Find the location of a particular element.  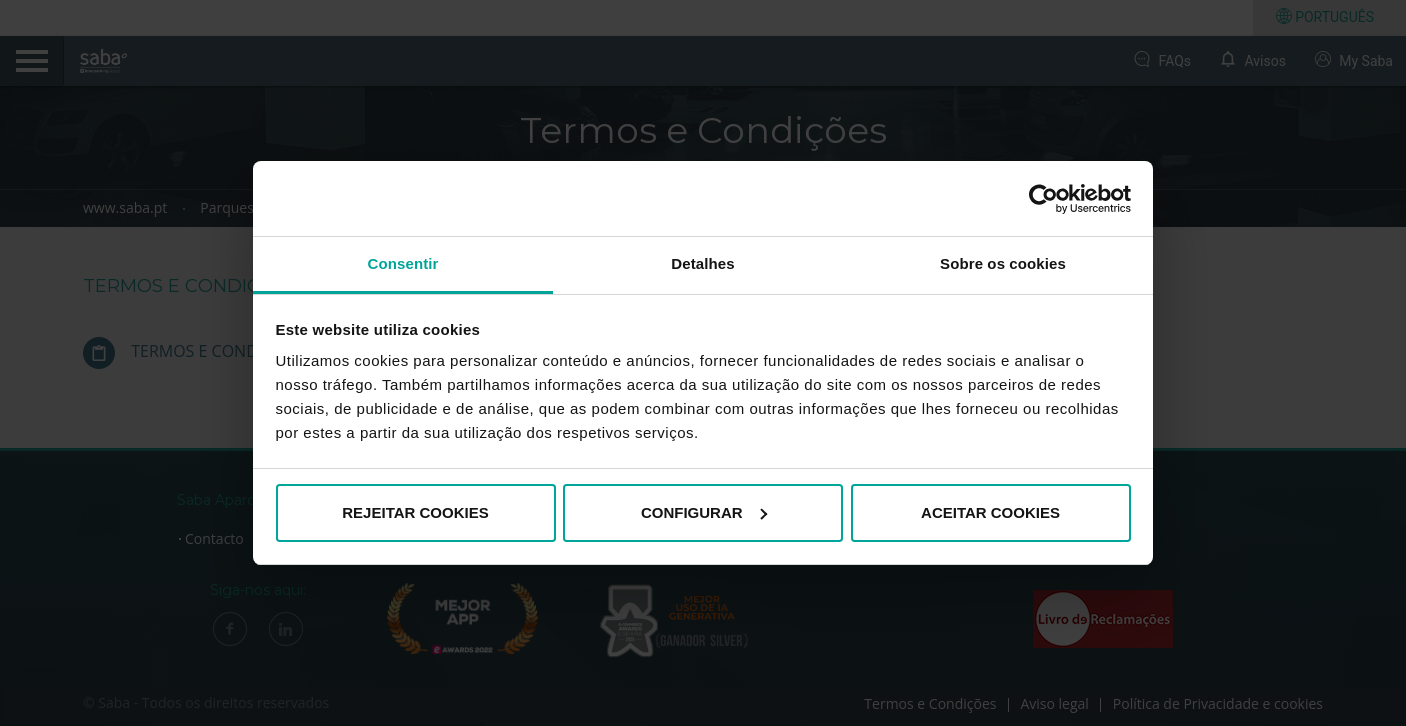

[Cookiebot de Usercentrics - abre numa nova janela] is located at coordinates (1043, 199).